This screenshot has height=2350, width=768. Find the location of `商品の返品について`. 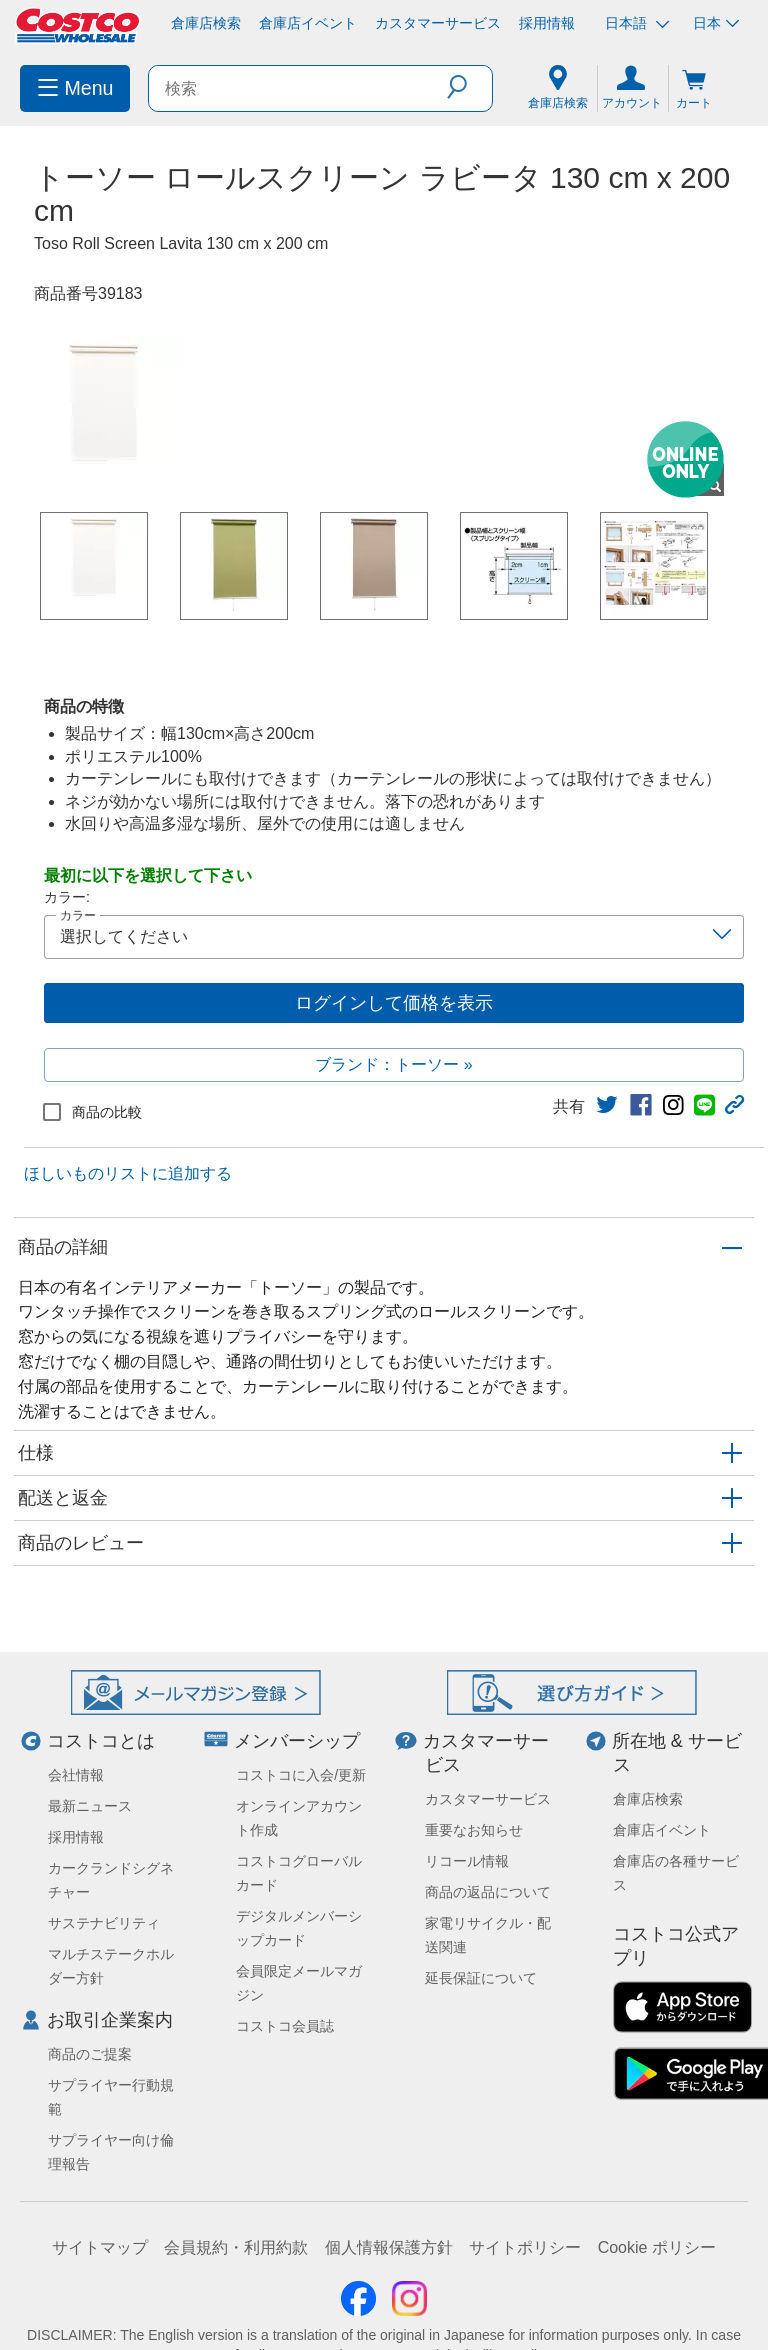

商品の返品について is located at coordinates (488, 1751).